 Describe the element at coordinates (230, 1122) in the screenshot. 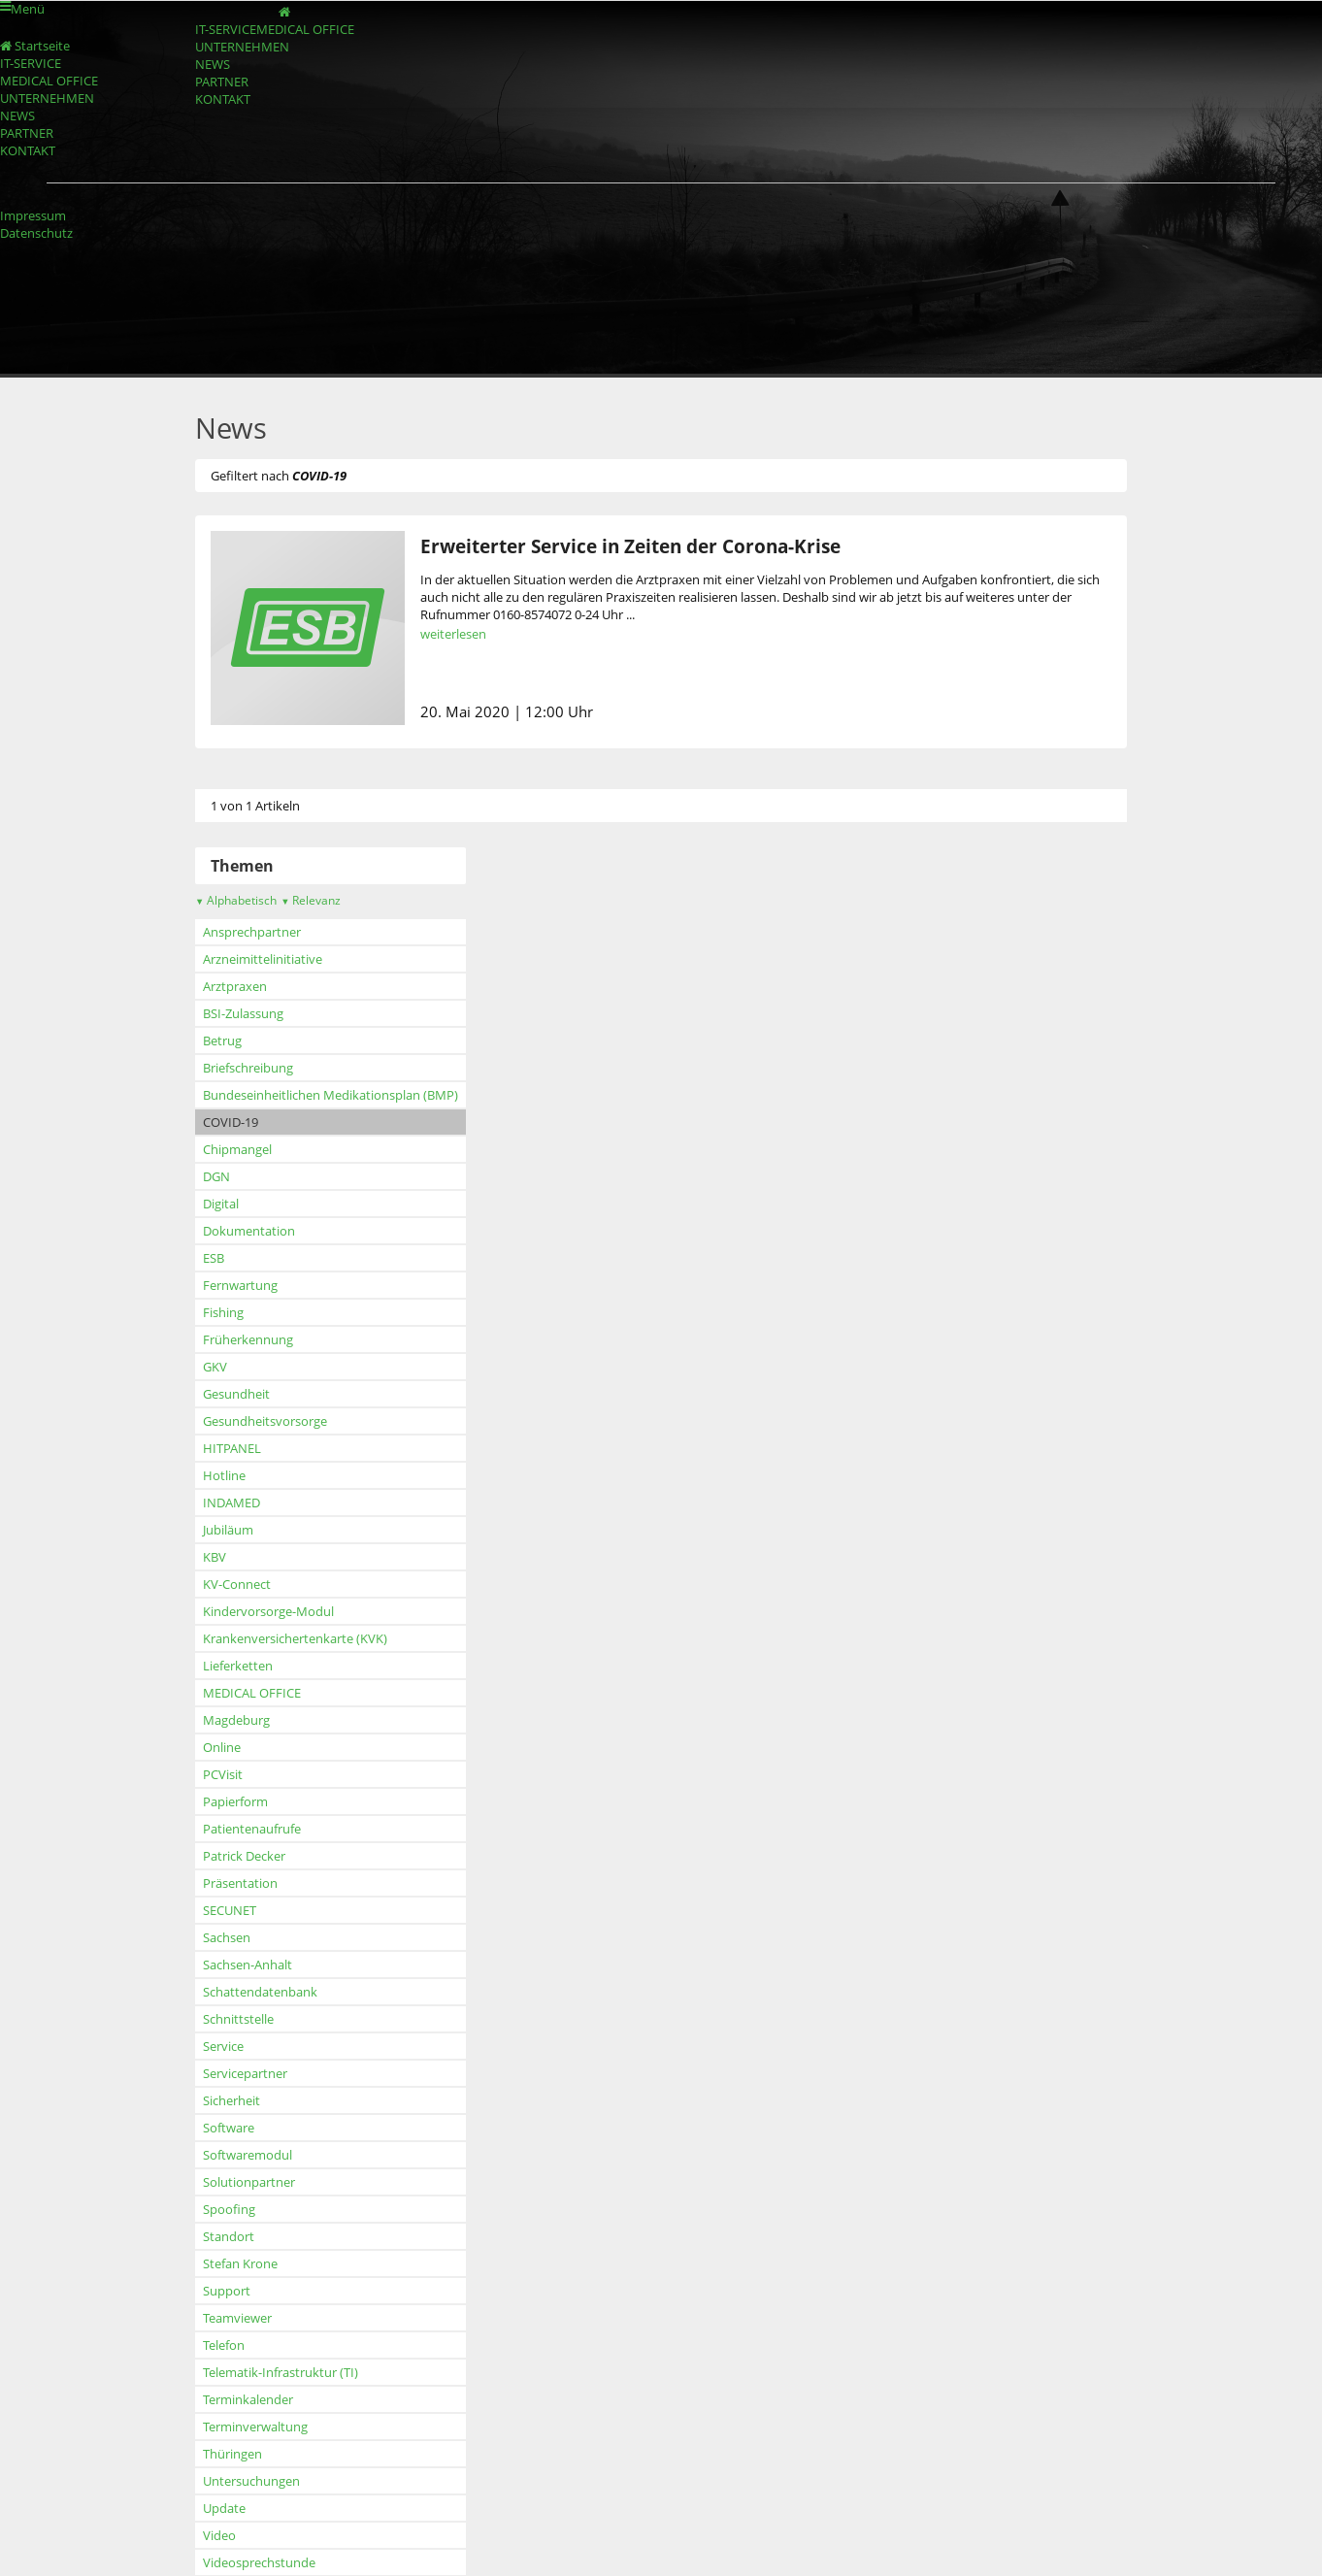

I see `COVID-19` at that location.